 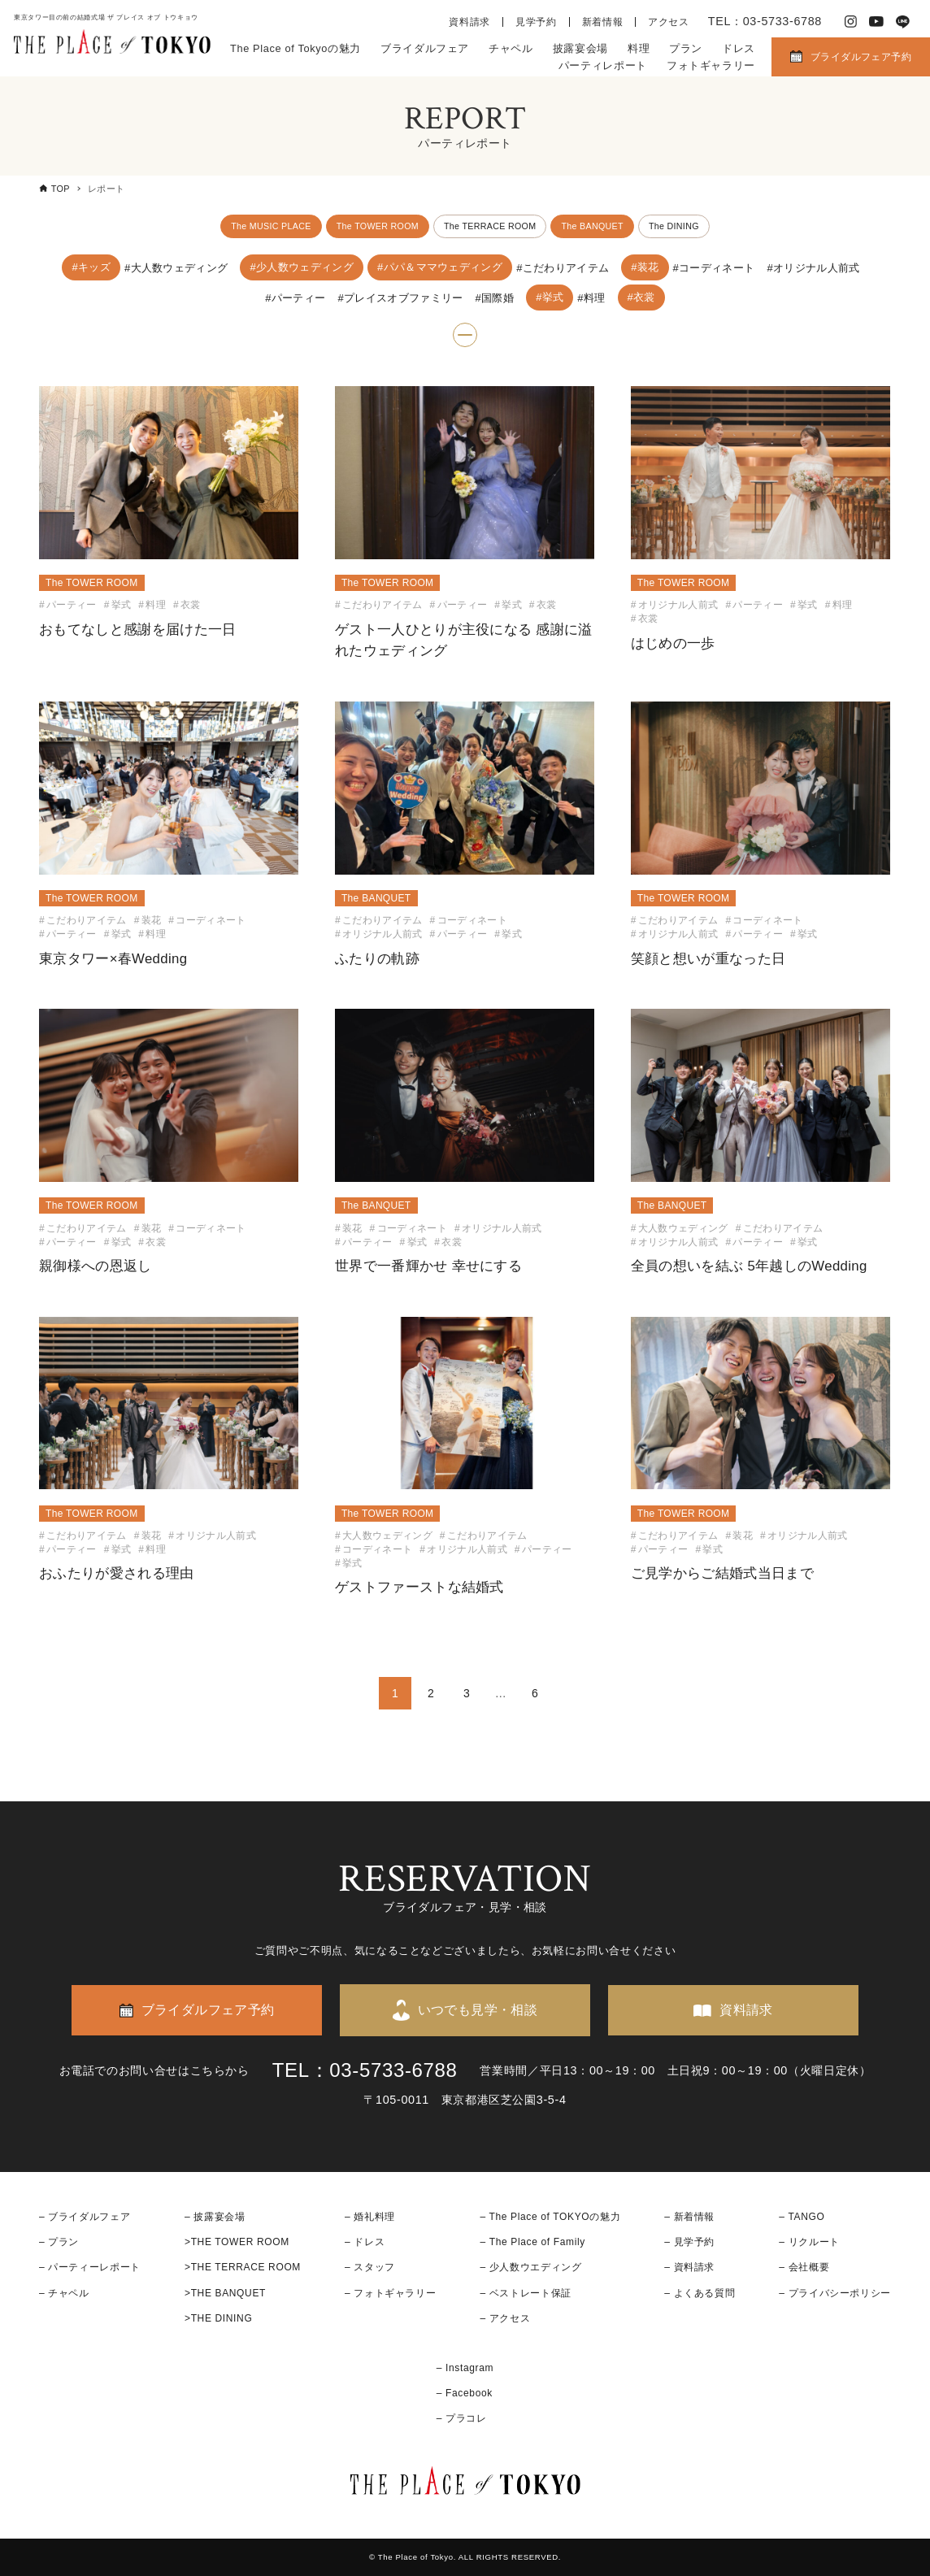 What do you see at coordinates (390, 2293) in the screenshot?
I see `– フォトギャラリー` at bounding box center [390, 2293].